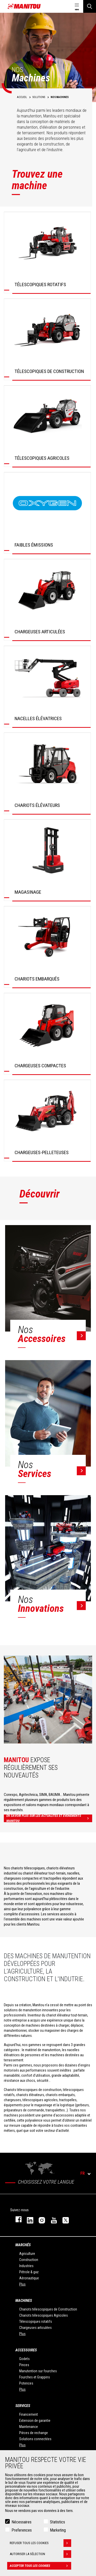 This screenshot has width=96, height=2576. I want to click on Marchés, so click(23, 2245).